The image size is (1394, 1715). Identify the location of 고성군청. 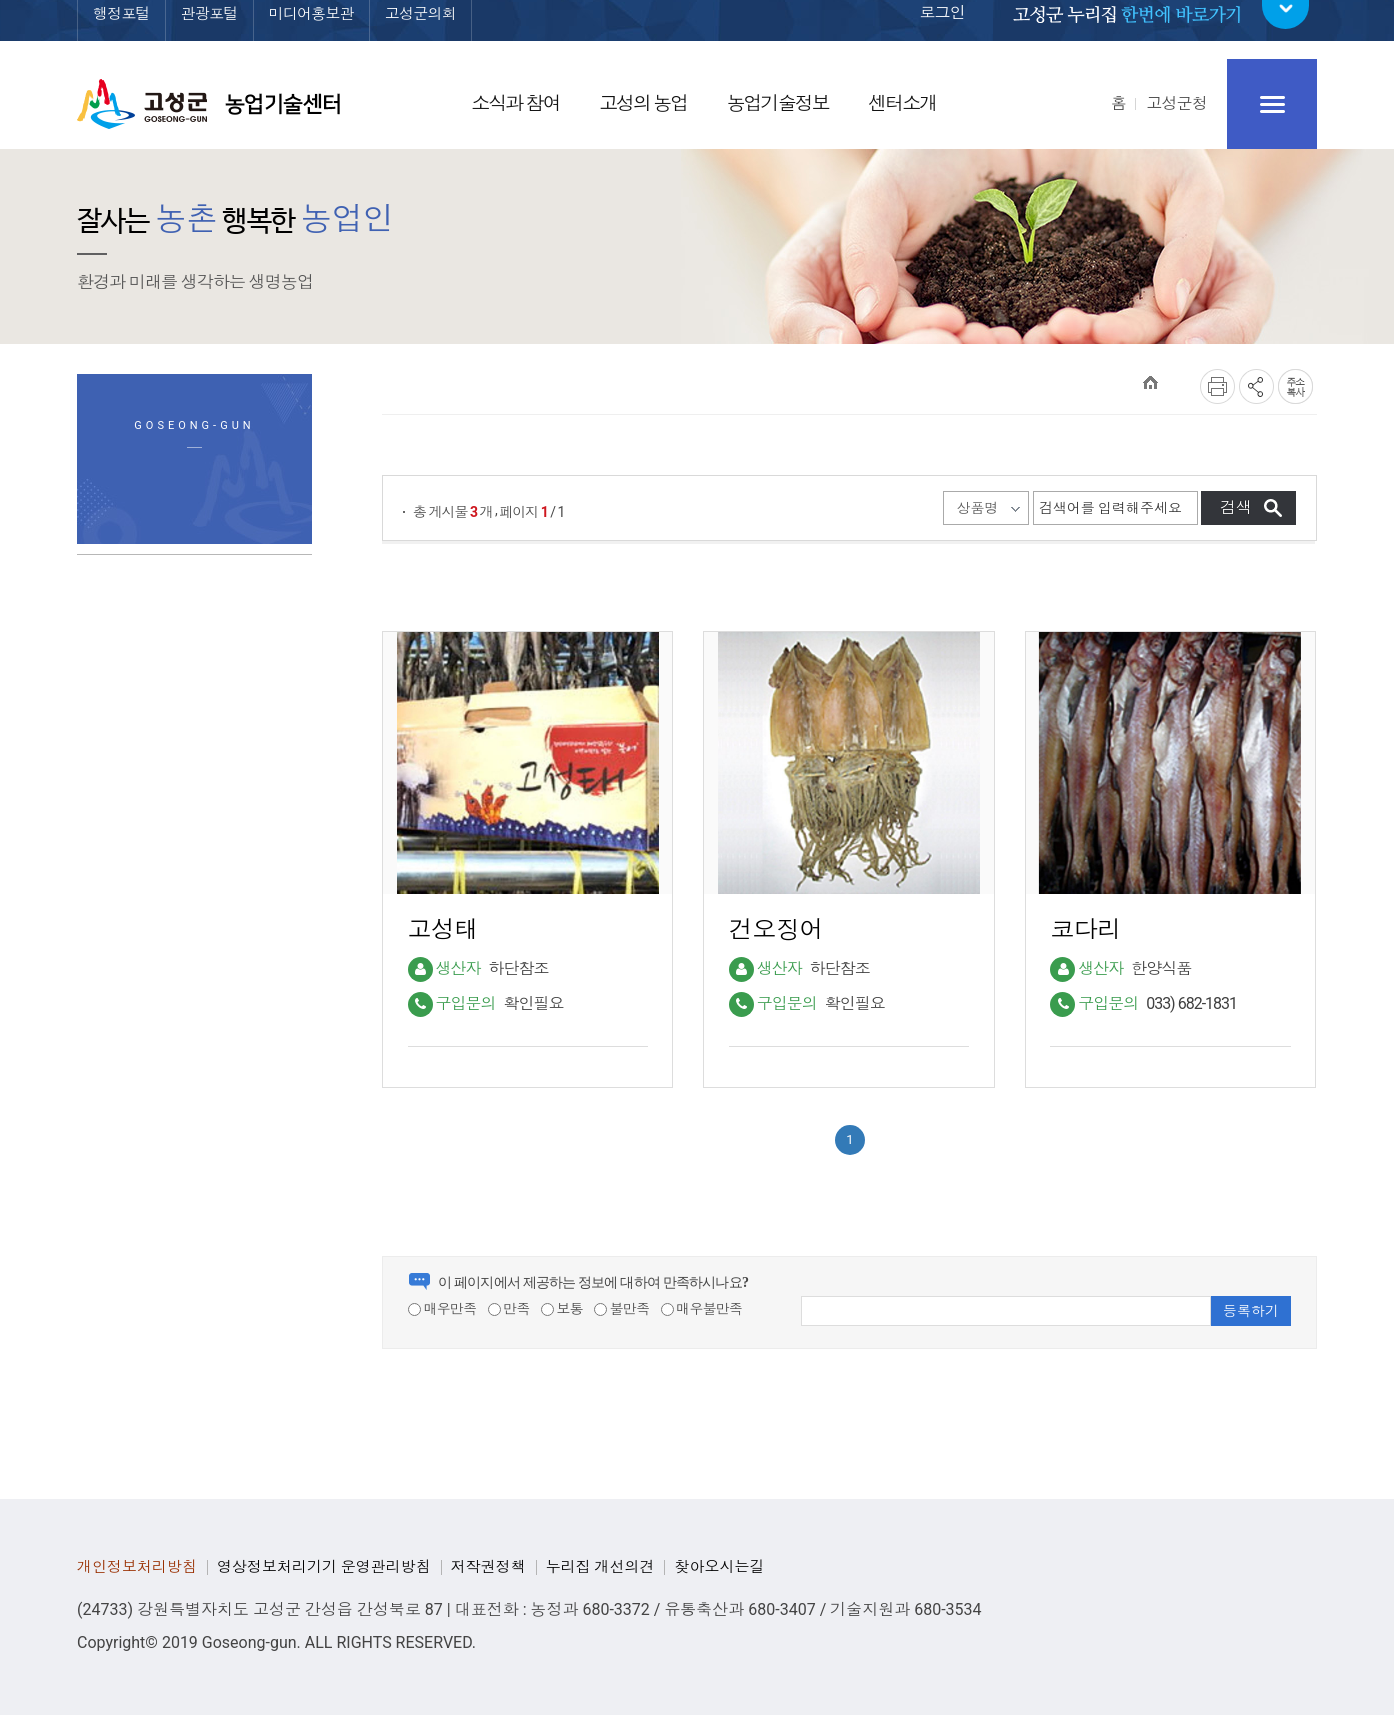
(1176, 103).